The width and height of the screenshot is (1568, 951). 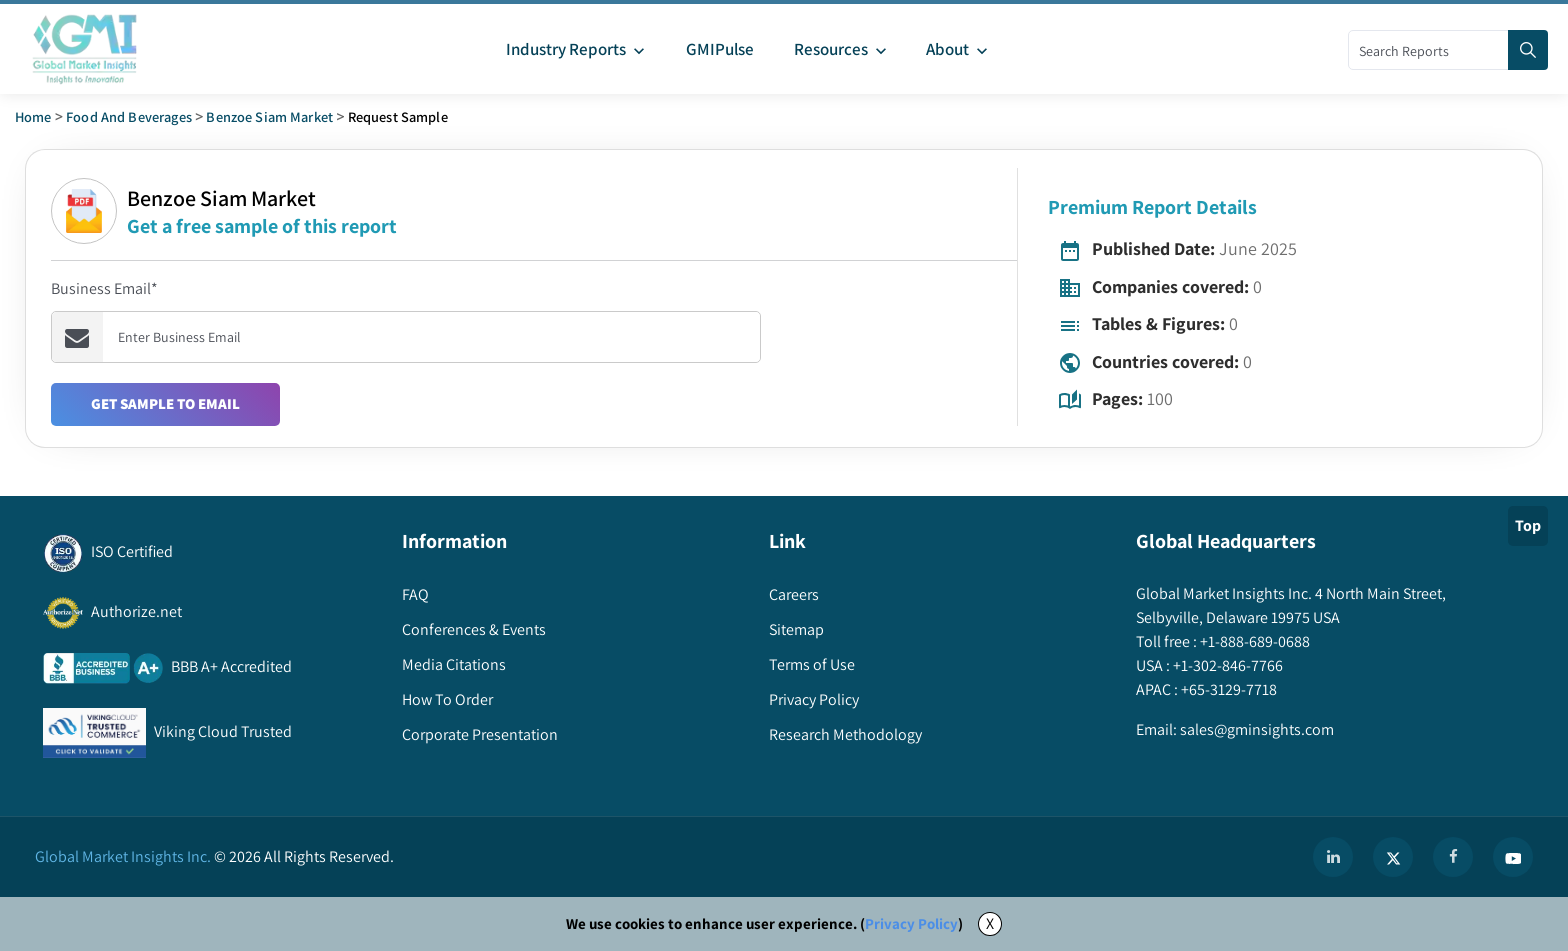 What do you see at coordinates (990, 923) in the screenshot?
I see `X [Accept cookies]` at bounding box center [990, 923].